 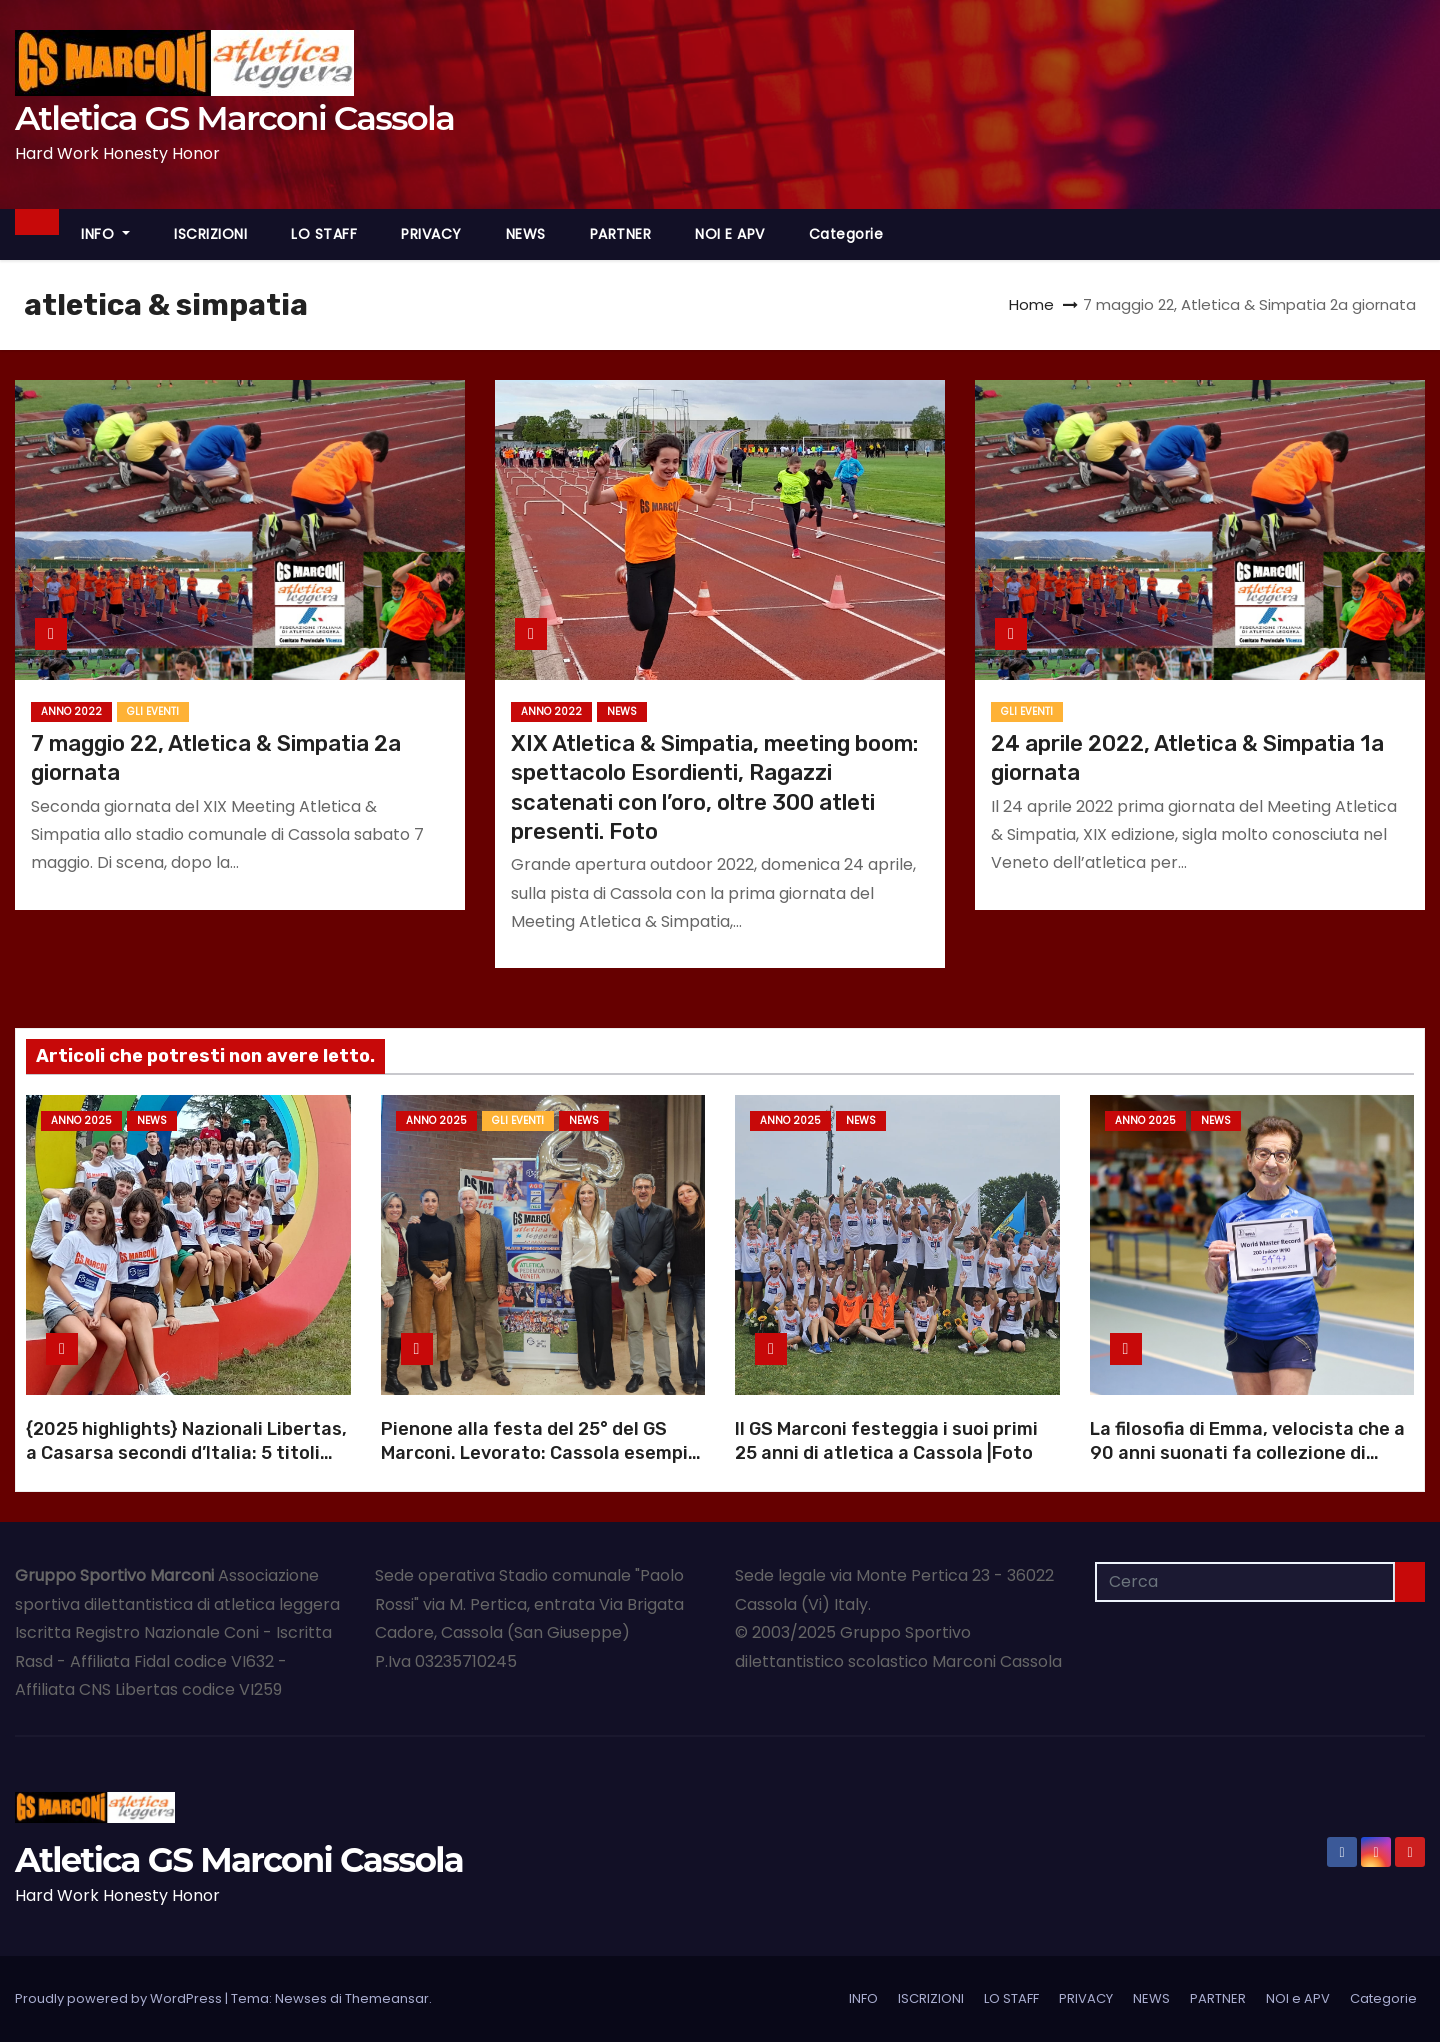 I want to click on LO STAFF, so click(x=324, y=234).